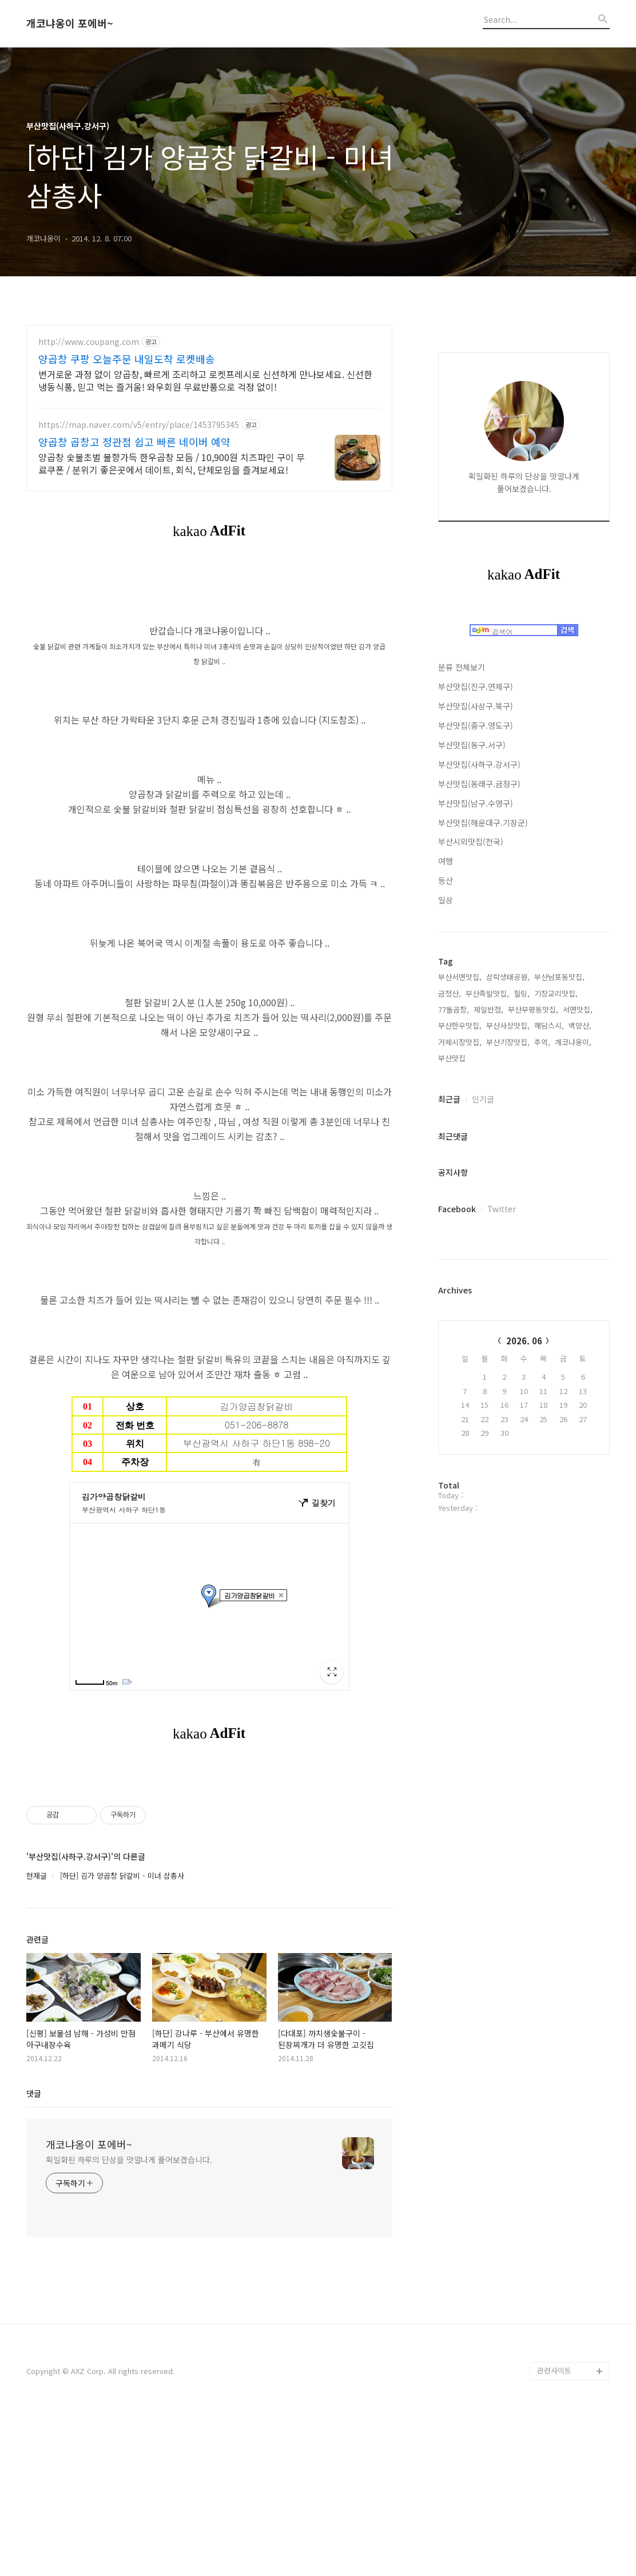 This screenshot has height=2576, width=636. Describe the element at coordinates (134, 441) in the screenshot. I see `양곱창 곱창고 정관점 쉽고 빠른 네이버 예약` at that location.